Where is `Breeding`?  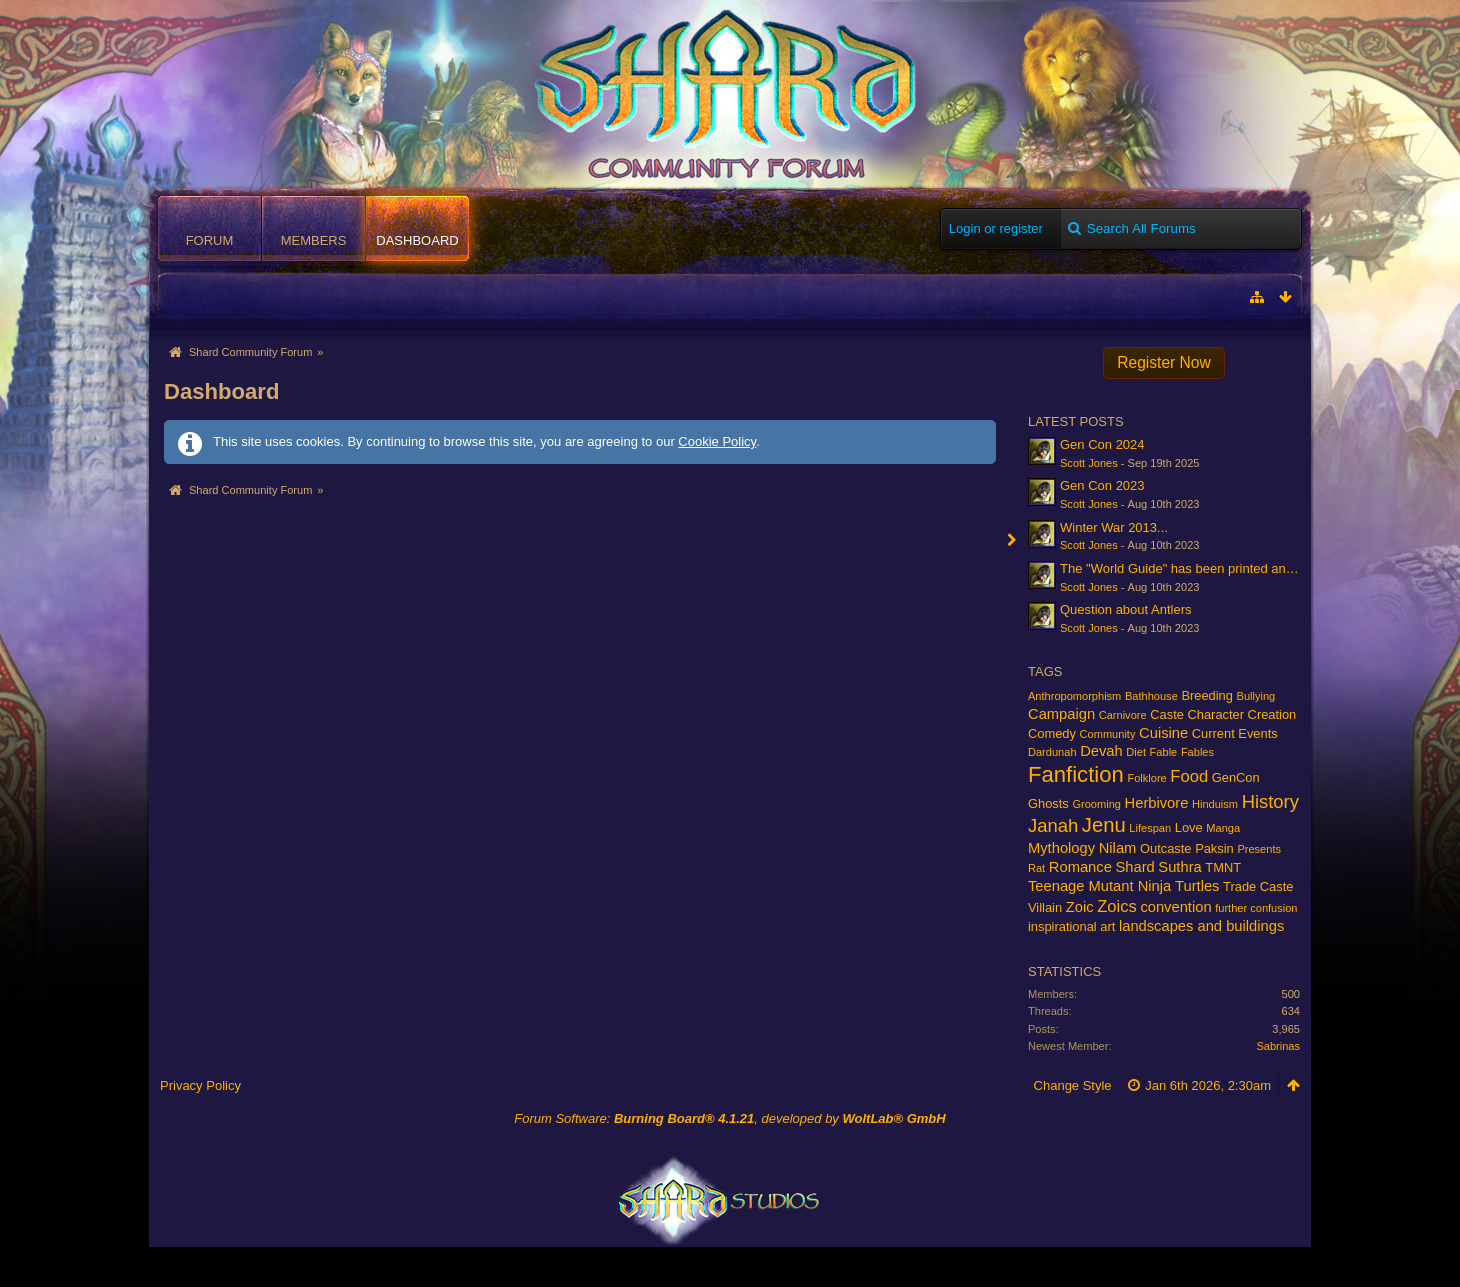 Breeding is located at coordinates (1207, 695).